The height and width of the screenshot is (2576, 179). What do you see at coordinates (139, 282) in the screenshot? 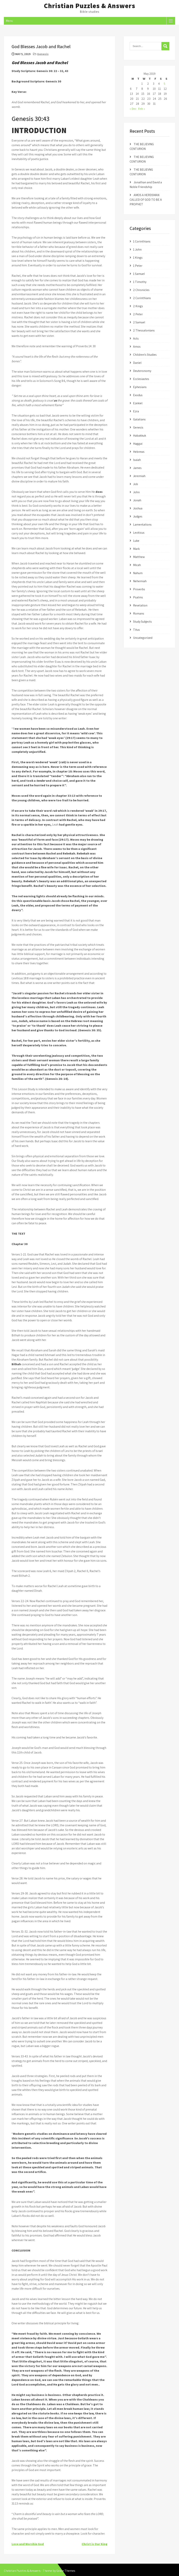
I see `1 Timothy` at bounding box center [139, 282].